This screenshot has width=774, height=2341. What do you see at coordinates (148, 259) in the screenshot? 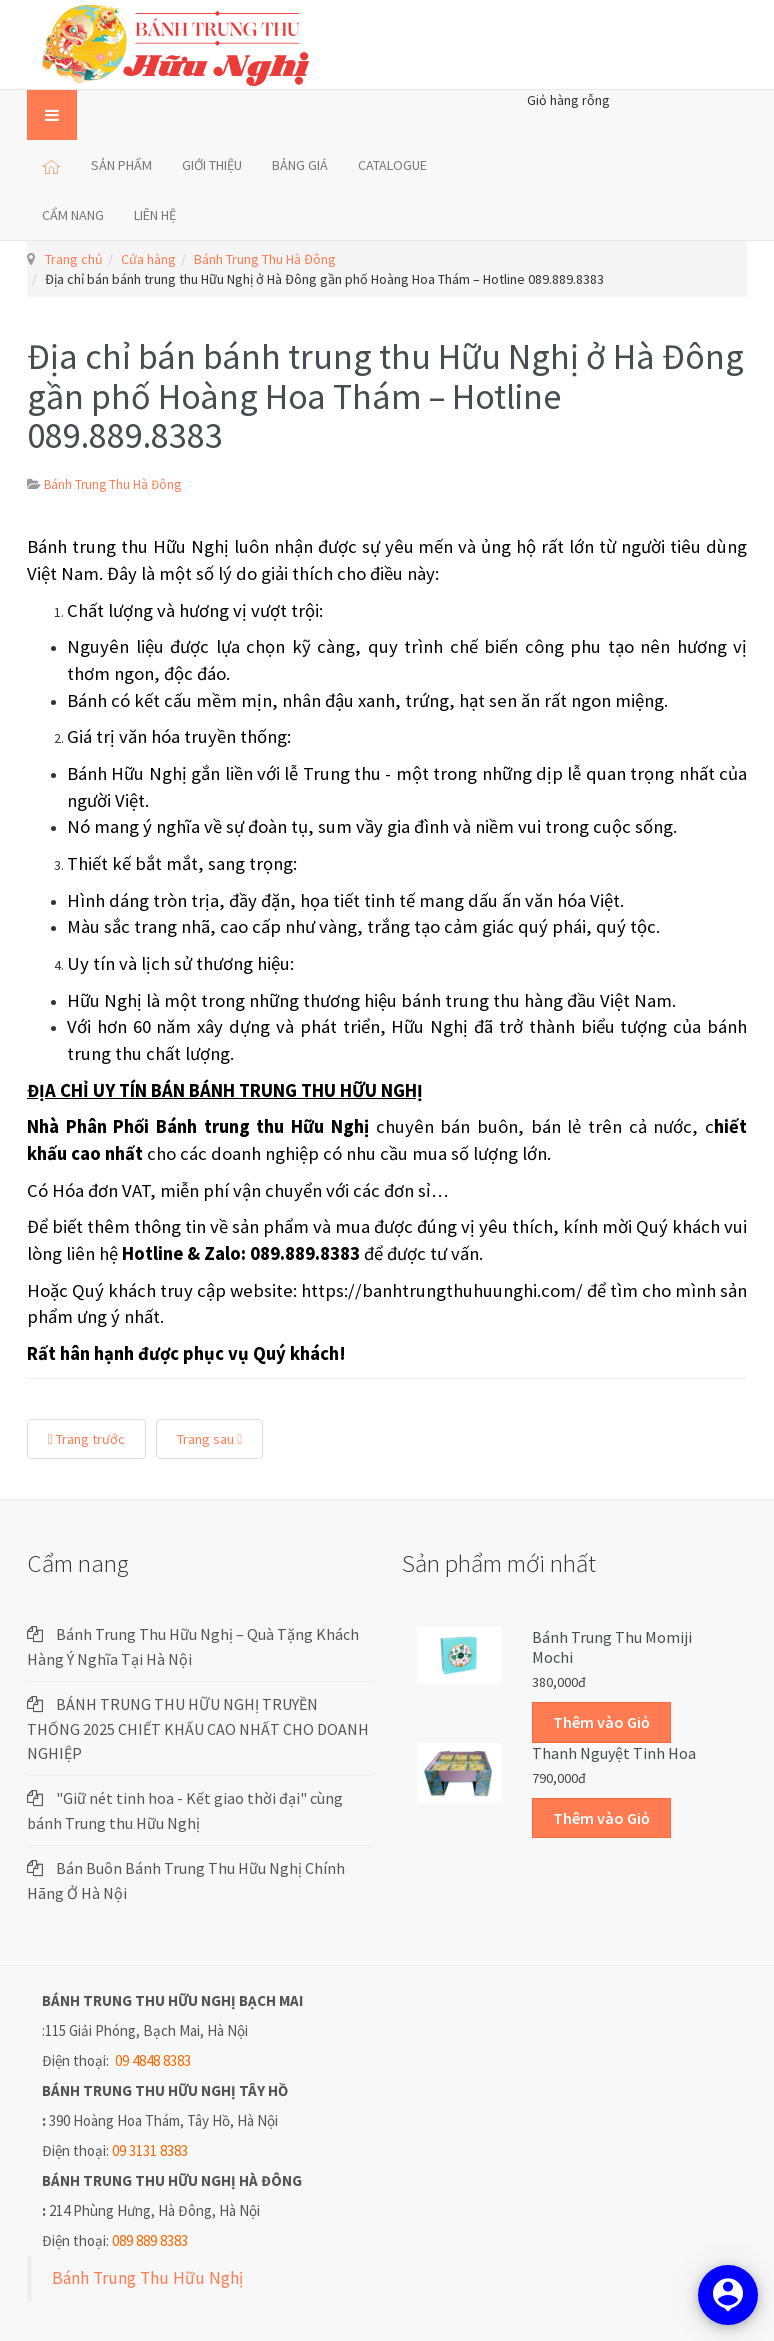
I see `Cửa hàng` at bounding box center [148, 259].